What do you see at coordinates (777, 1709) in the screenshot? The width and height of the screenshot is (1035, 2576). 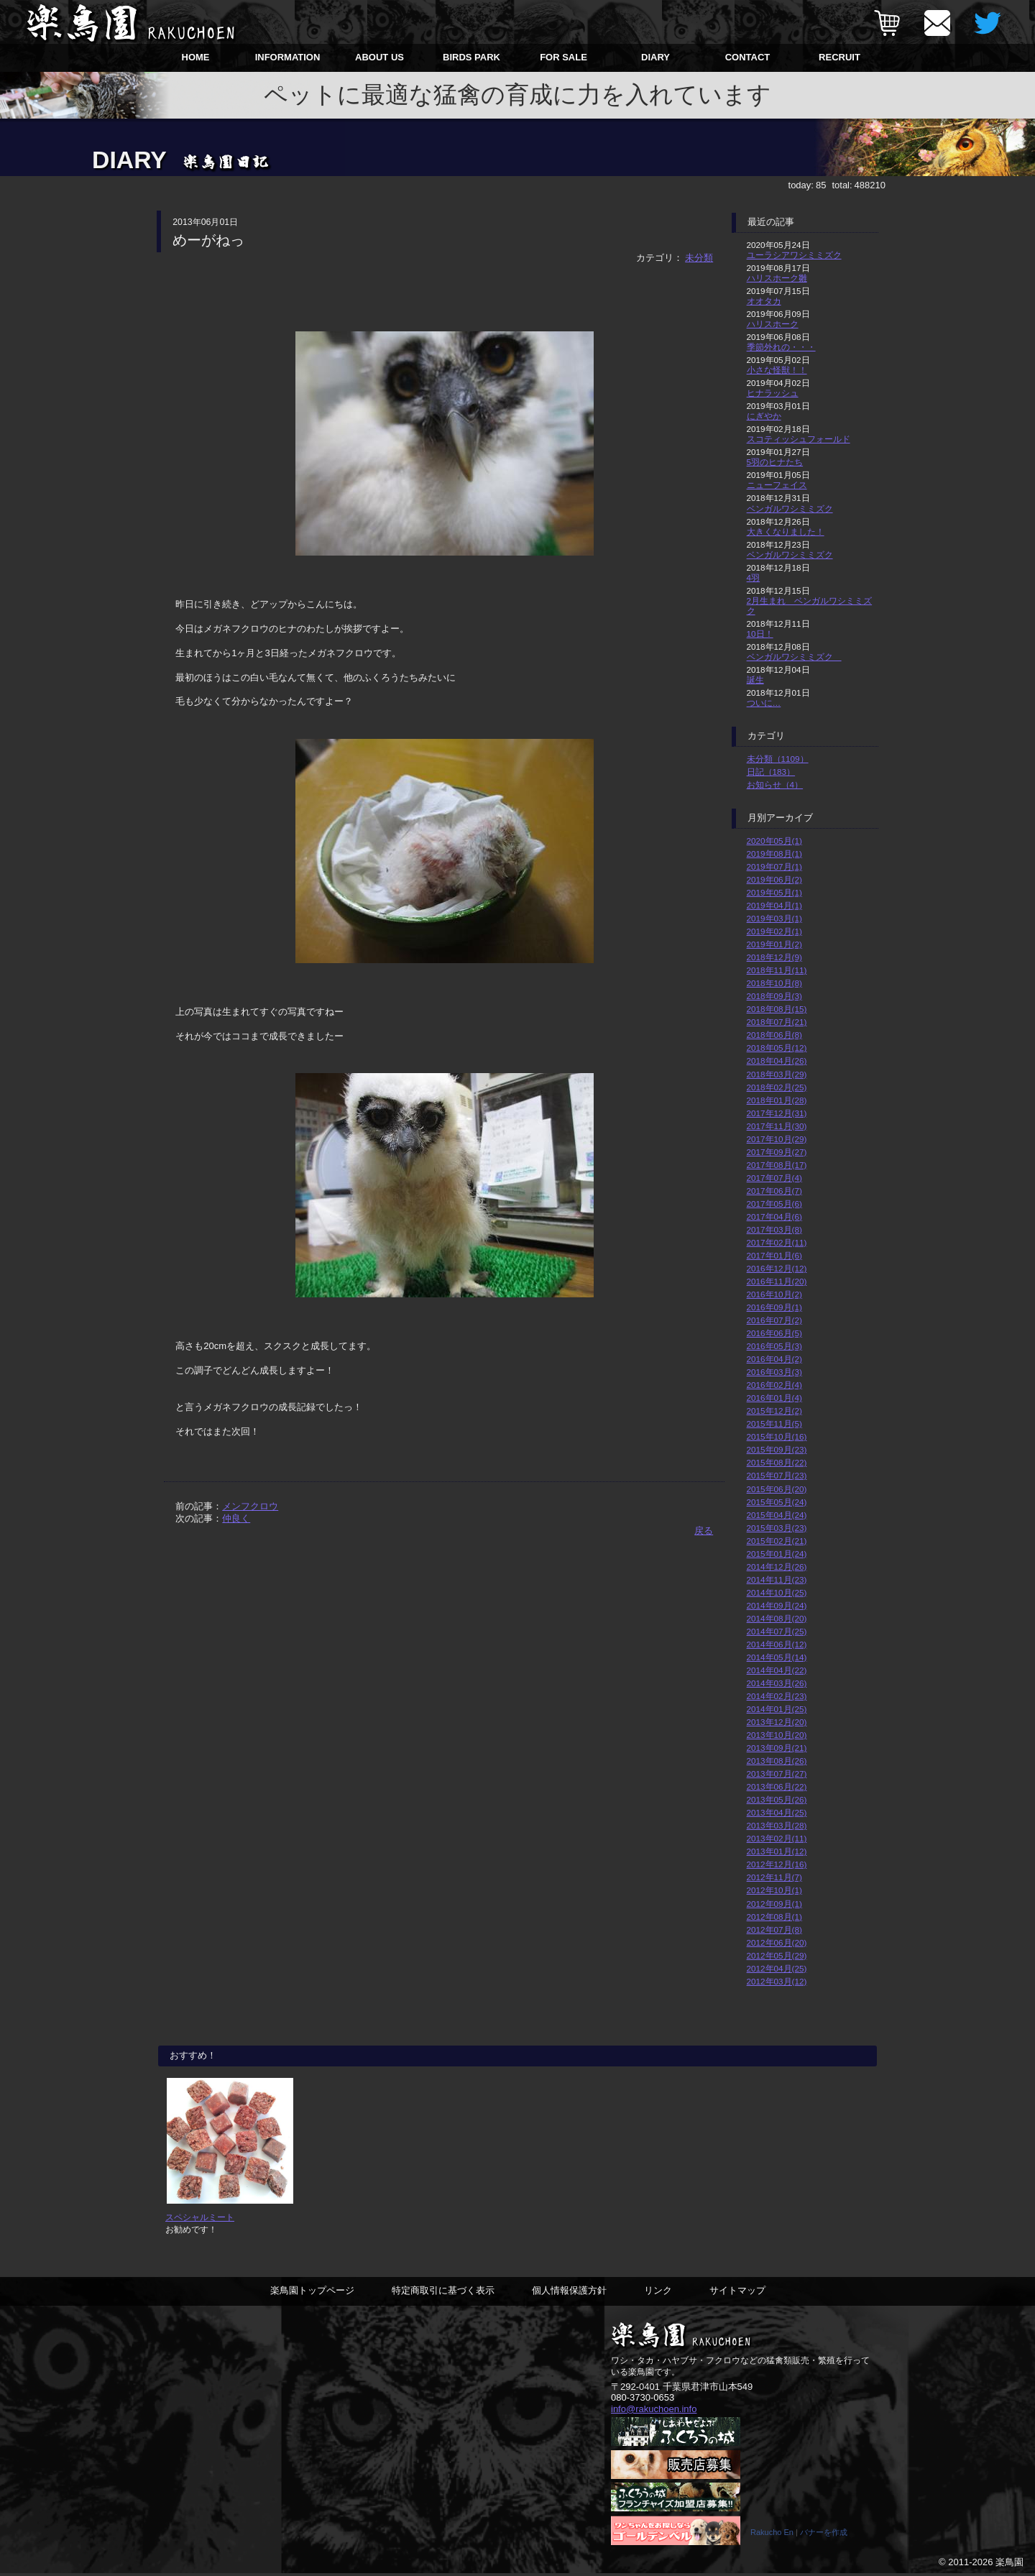 I see `2014年01月(25)` at bounding box center [777, 1709].